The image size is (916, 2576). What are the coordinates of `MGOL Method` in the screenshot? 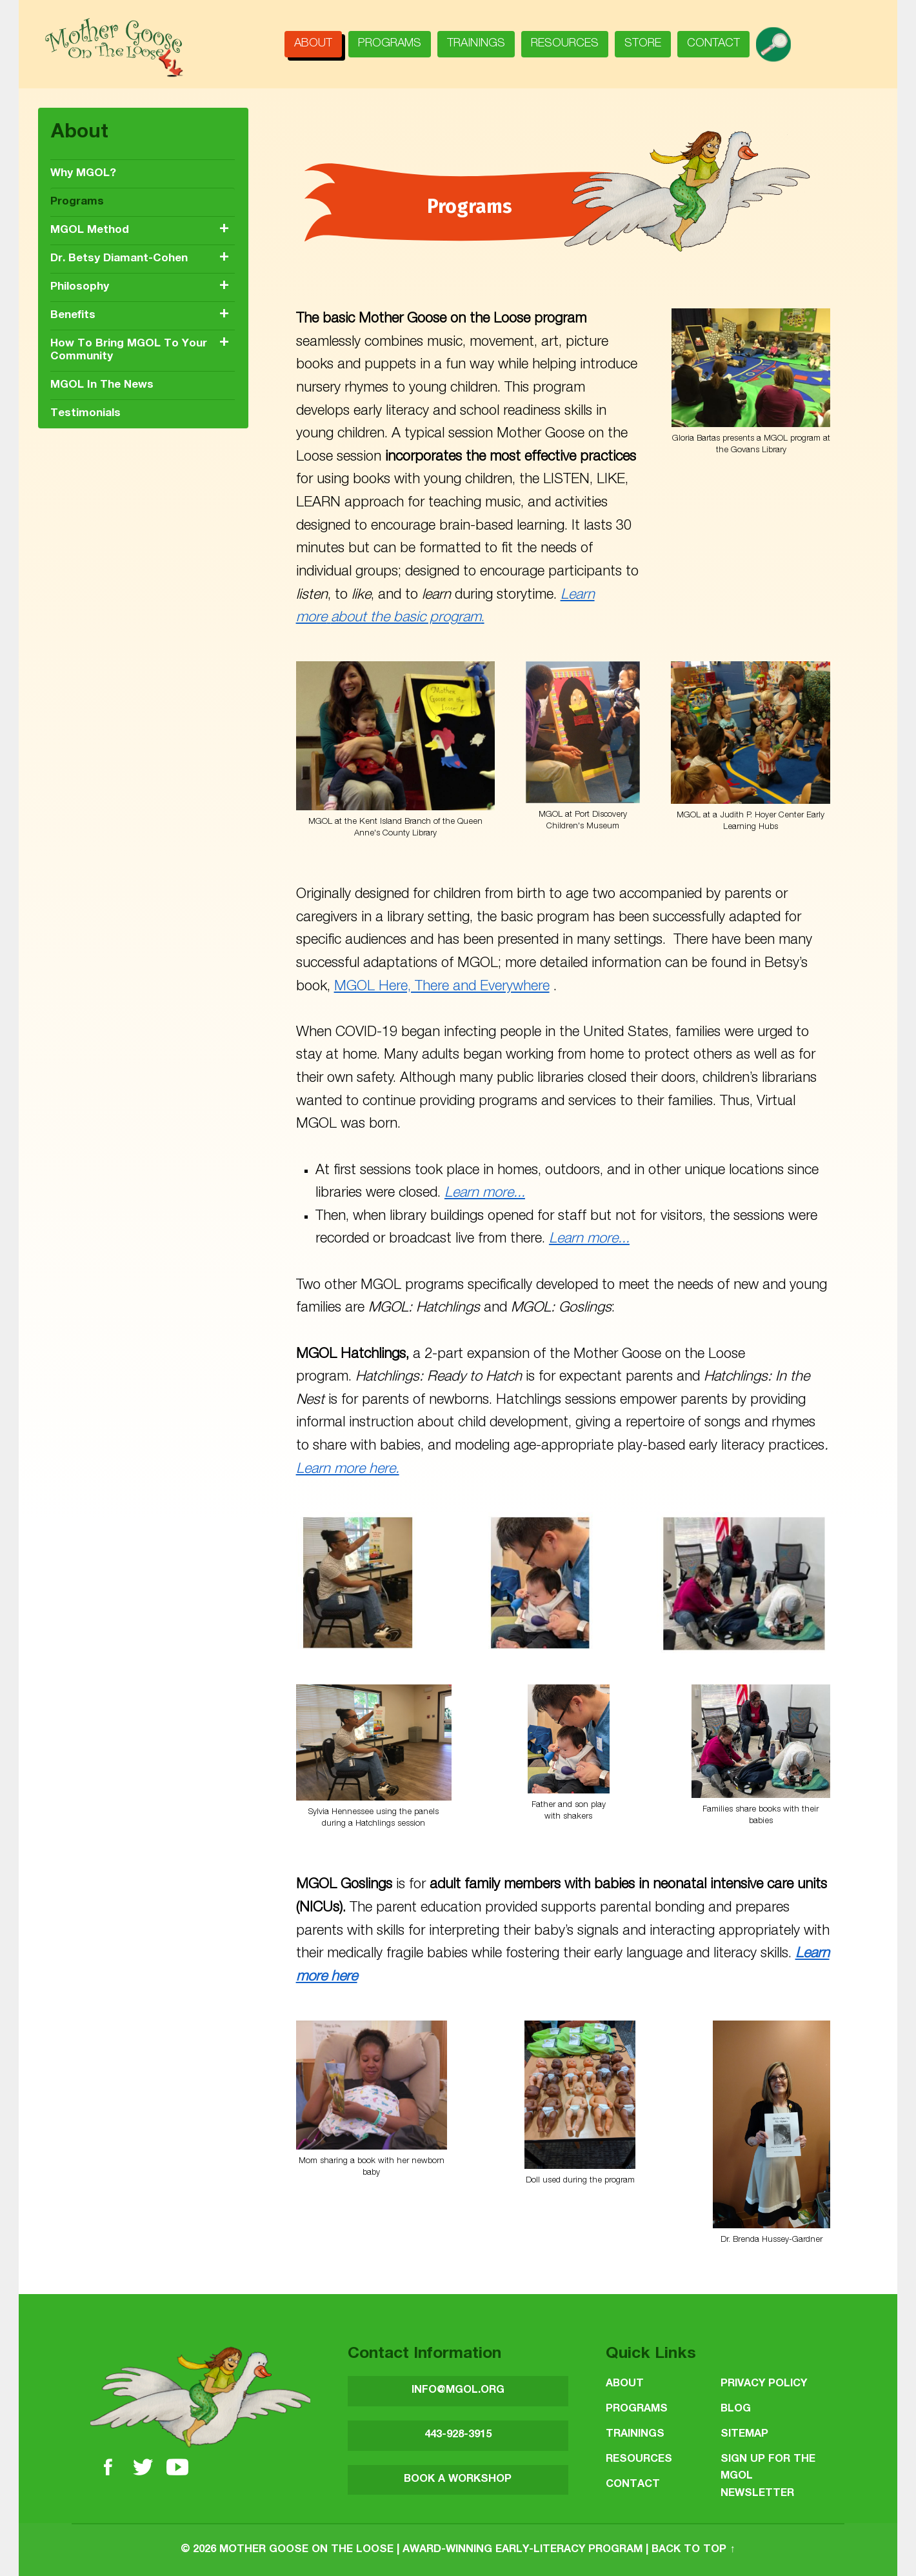 It's located at (89, 230).